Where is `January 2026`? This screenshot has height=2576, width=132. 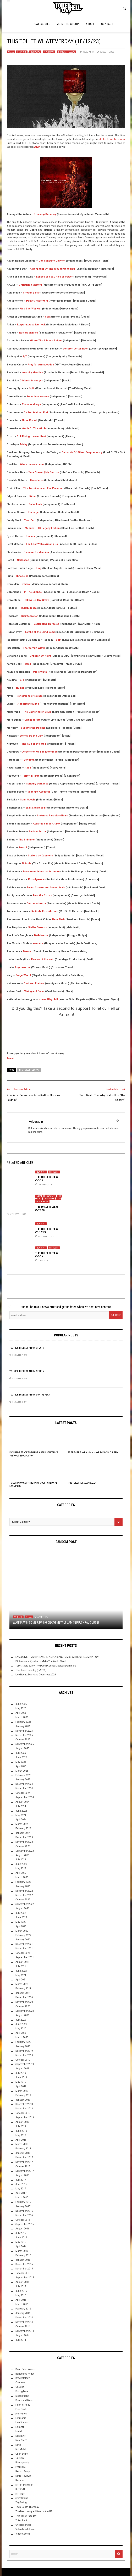
January 2026 is located at coordinates (22, 1727).